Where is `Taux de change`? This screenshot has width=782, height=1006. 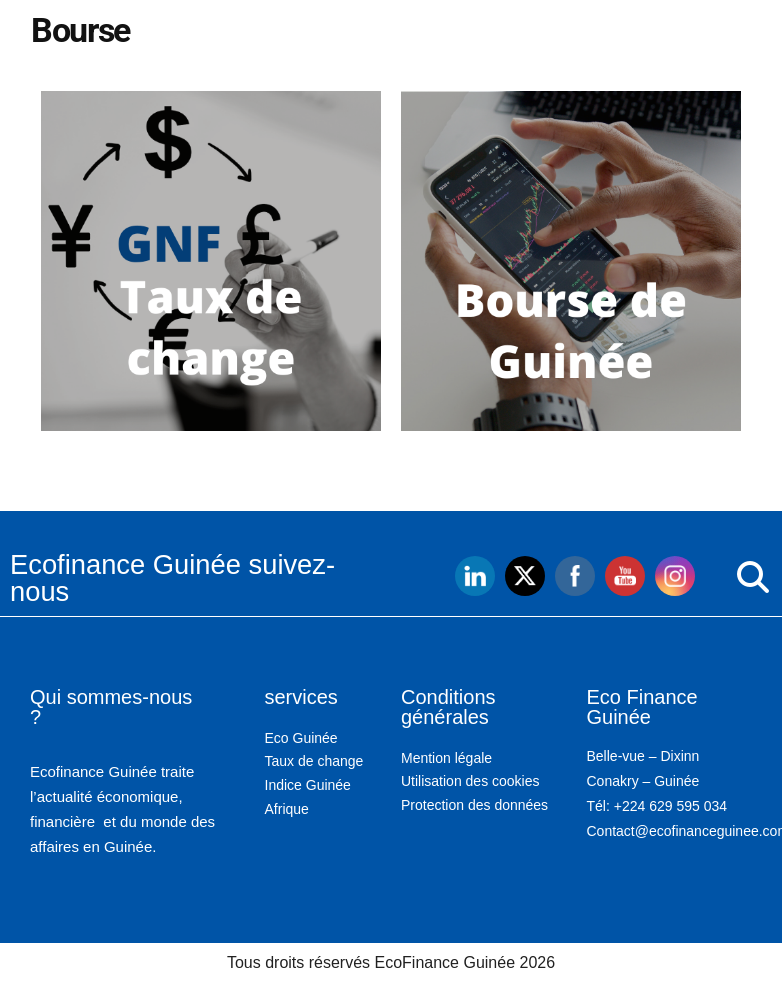
Taux de change is located at coordinates (314, 761).